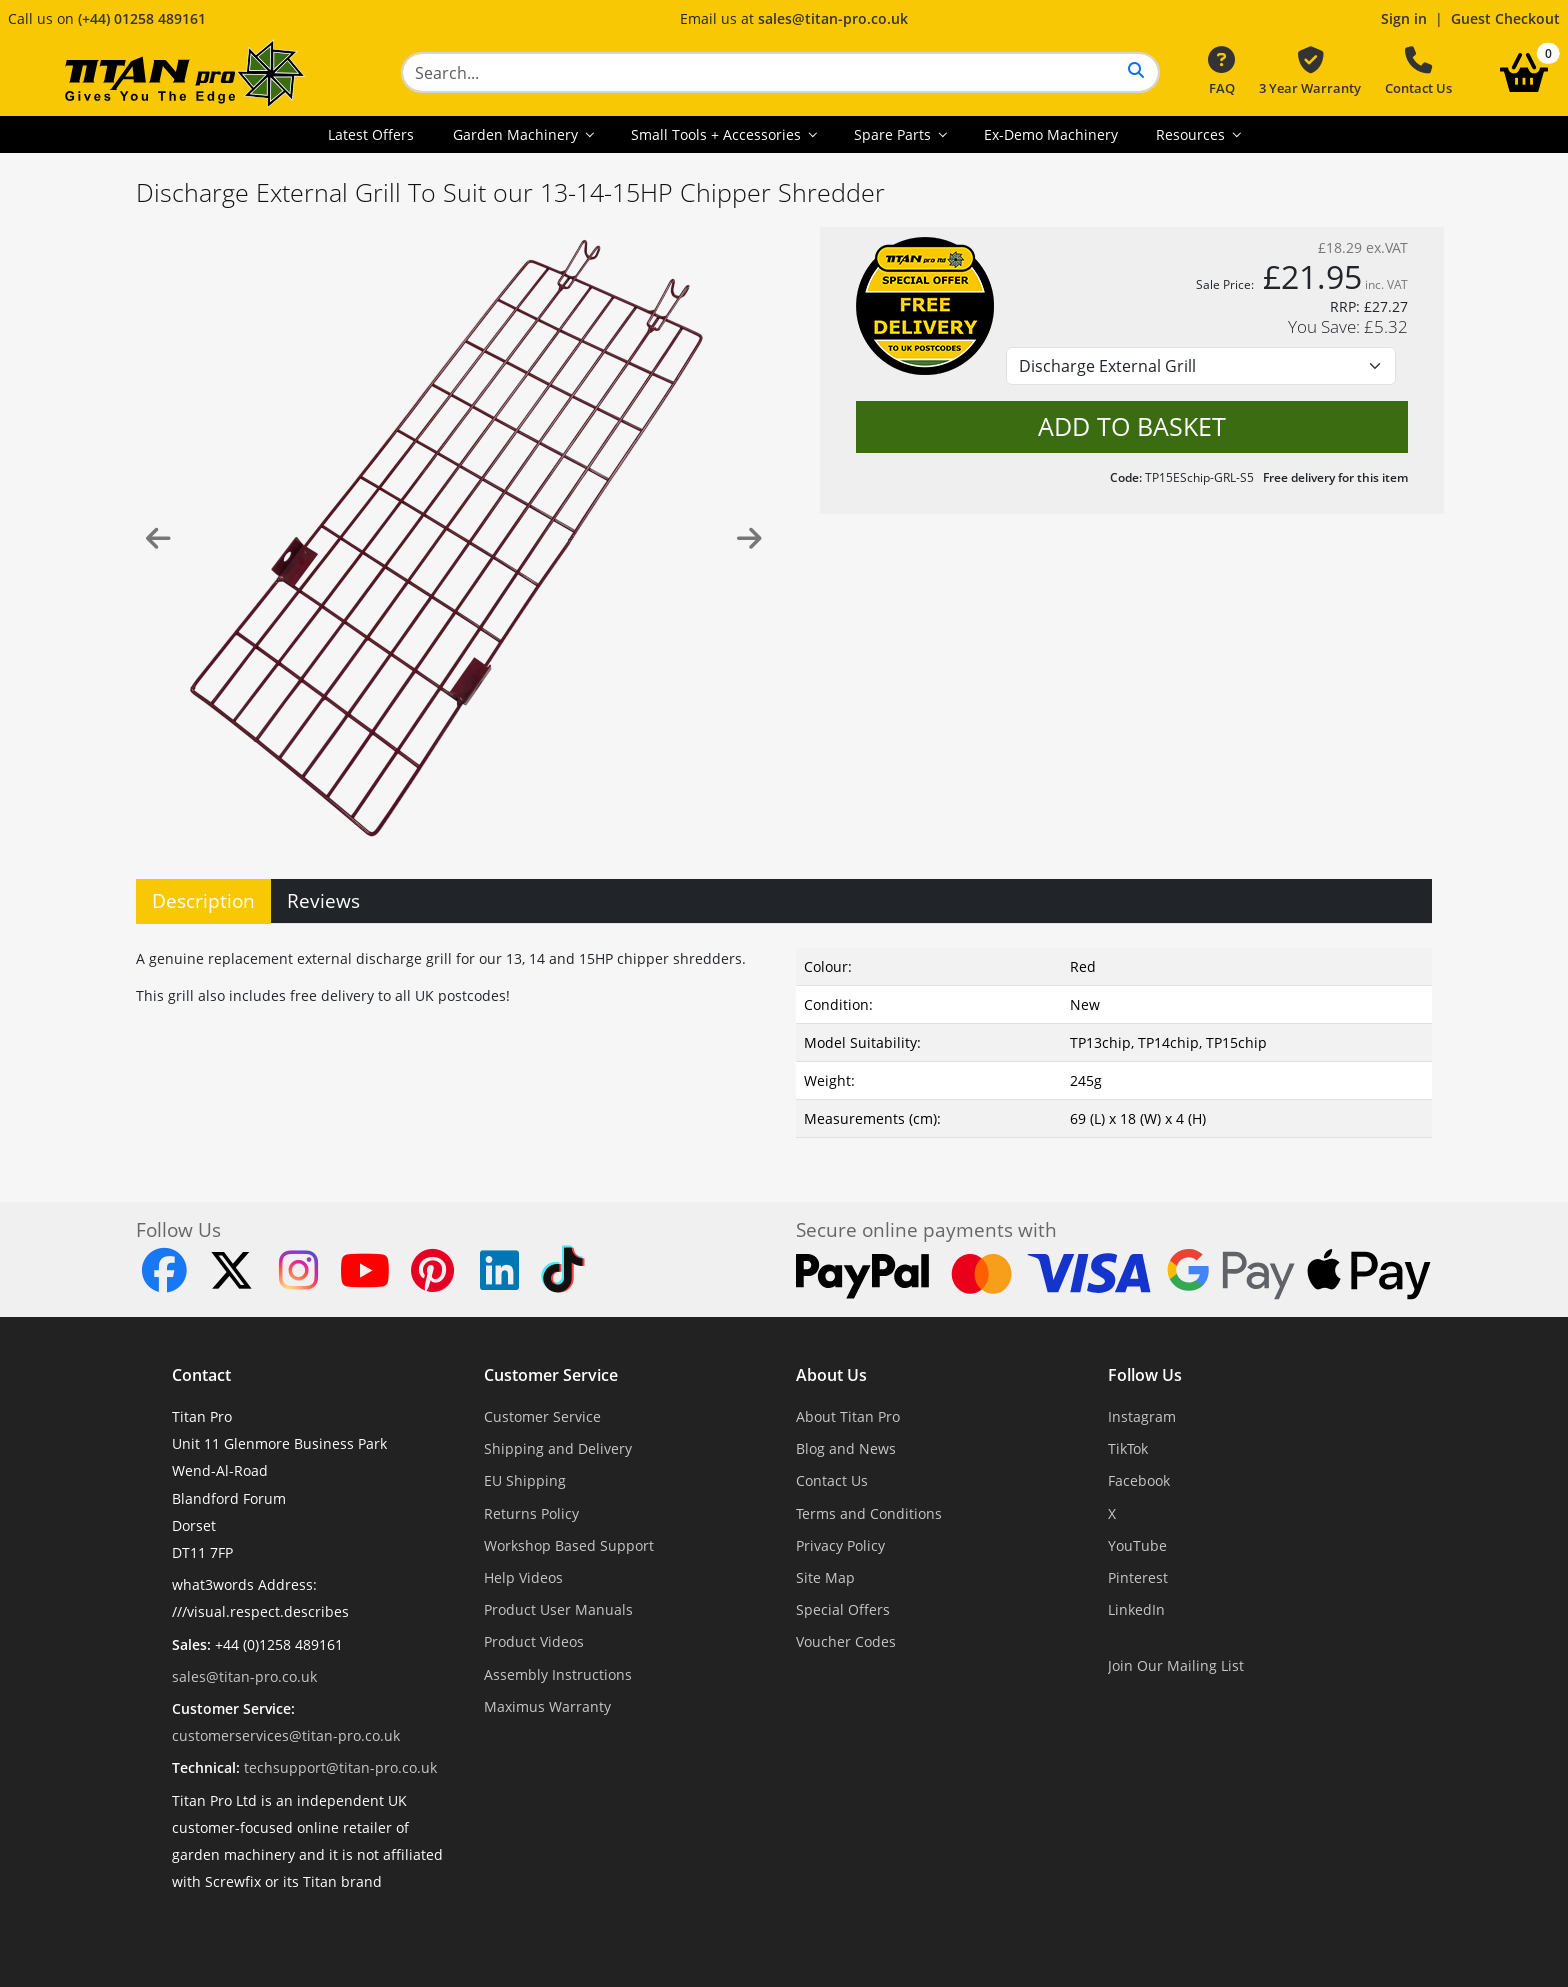 This screenshot has width=1568, height=1987. Describe the element at coordinates (201, 1375) in the screenshot. I see `Contact` at that location.